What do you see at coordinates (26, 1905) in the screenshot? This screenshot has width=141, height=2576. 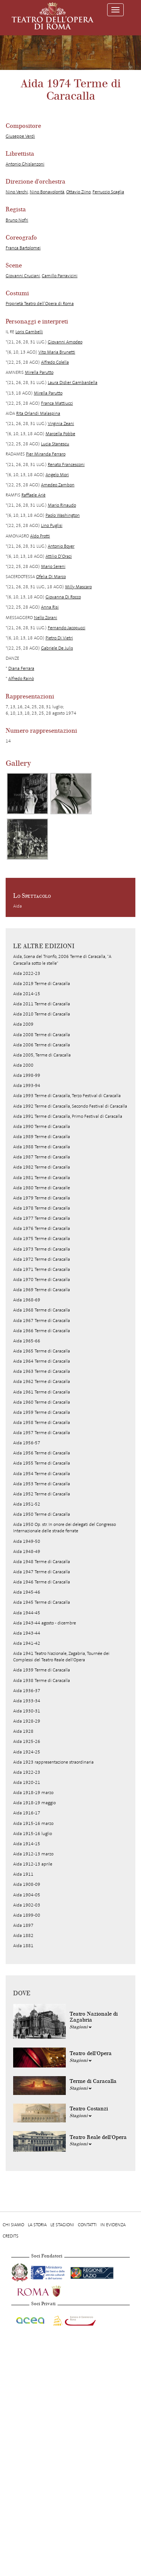 I see `Aida 1902-03` at bounding box center [26, 1905].